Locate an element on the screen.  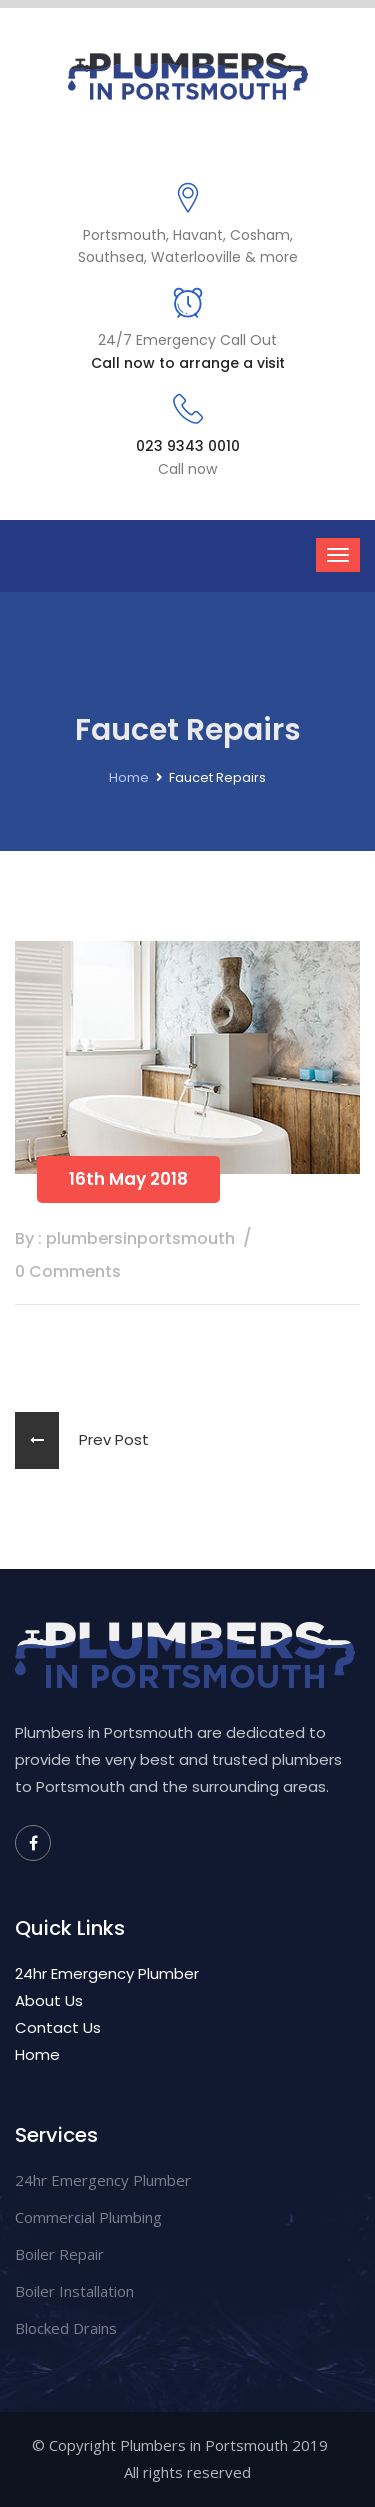
Boiler Installation is located at coordinates (74, 2291).